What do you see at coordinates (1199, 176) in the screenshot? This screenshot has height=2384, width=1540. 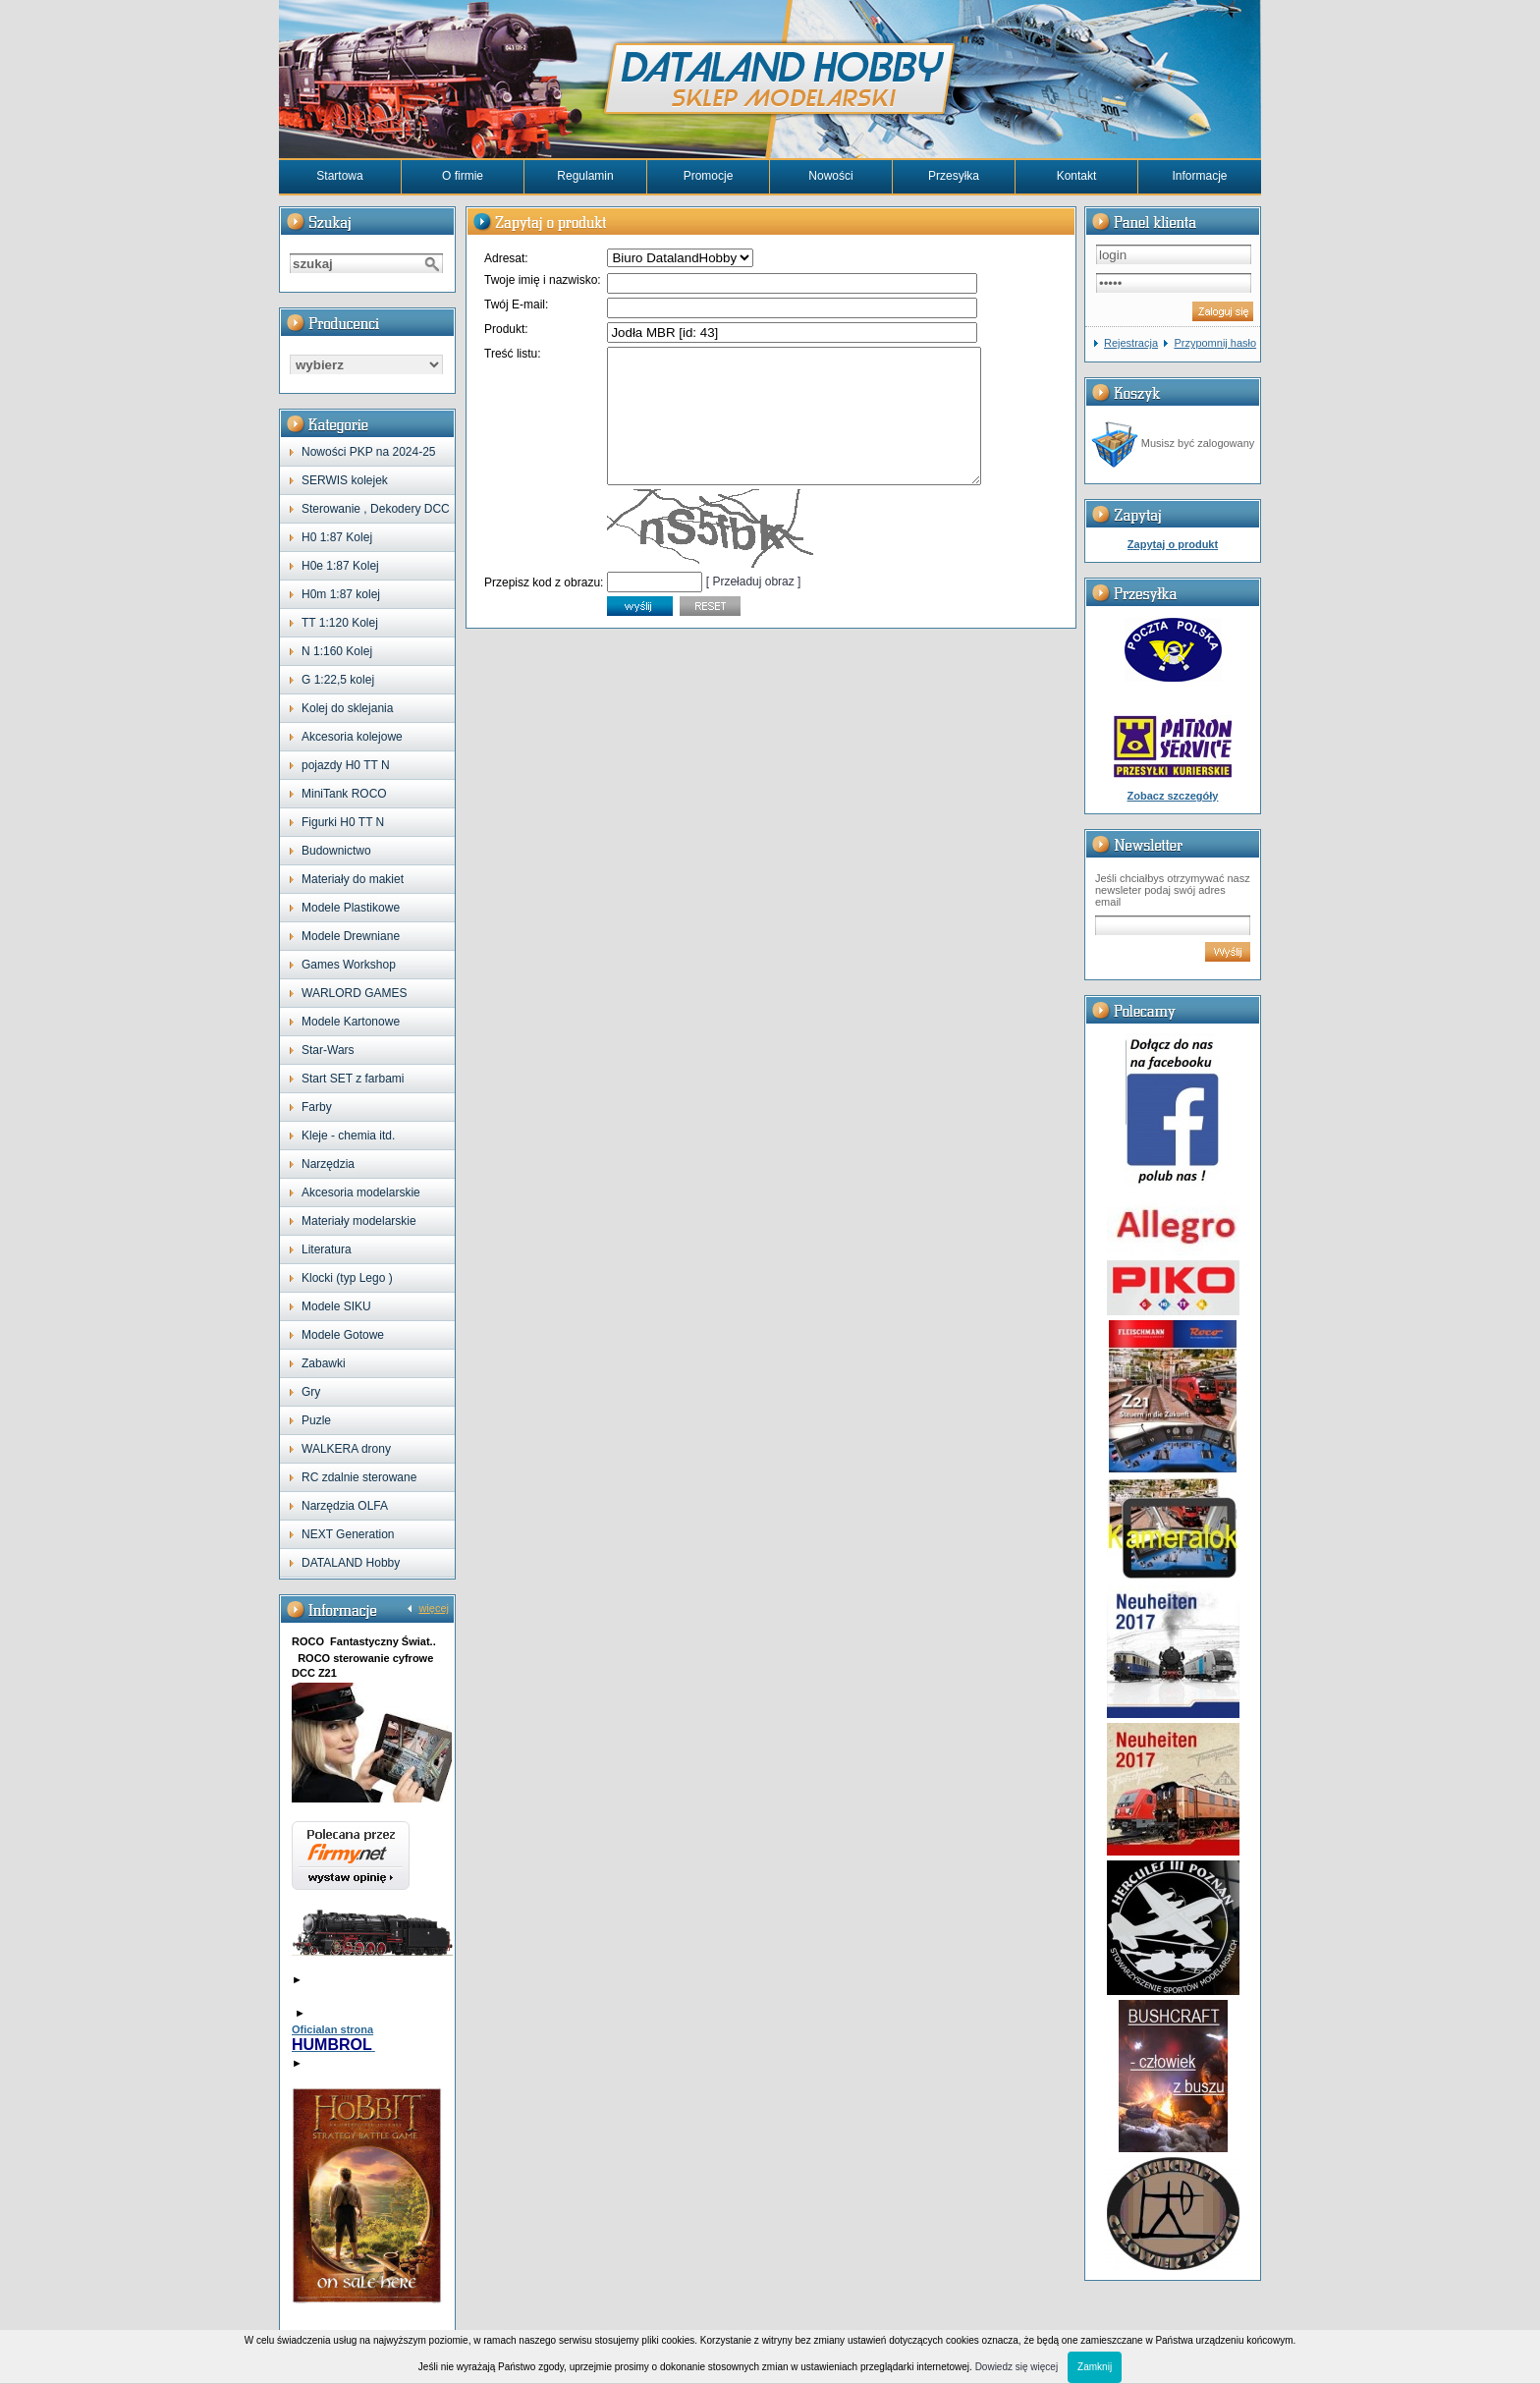 I see `Informacje` at bounding box center [1199, 176].